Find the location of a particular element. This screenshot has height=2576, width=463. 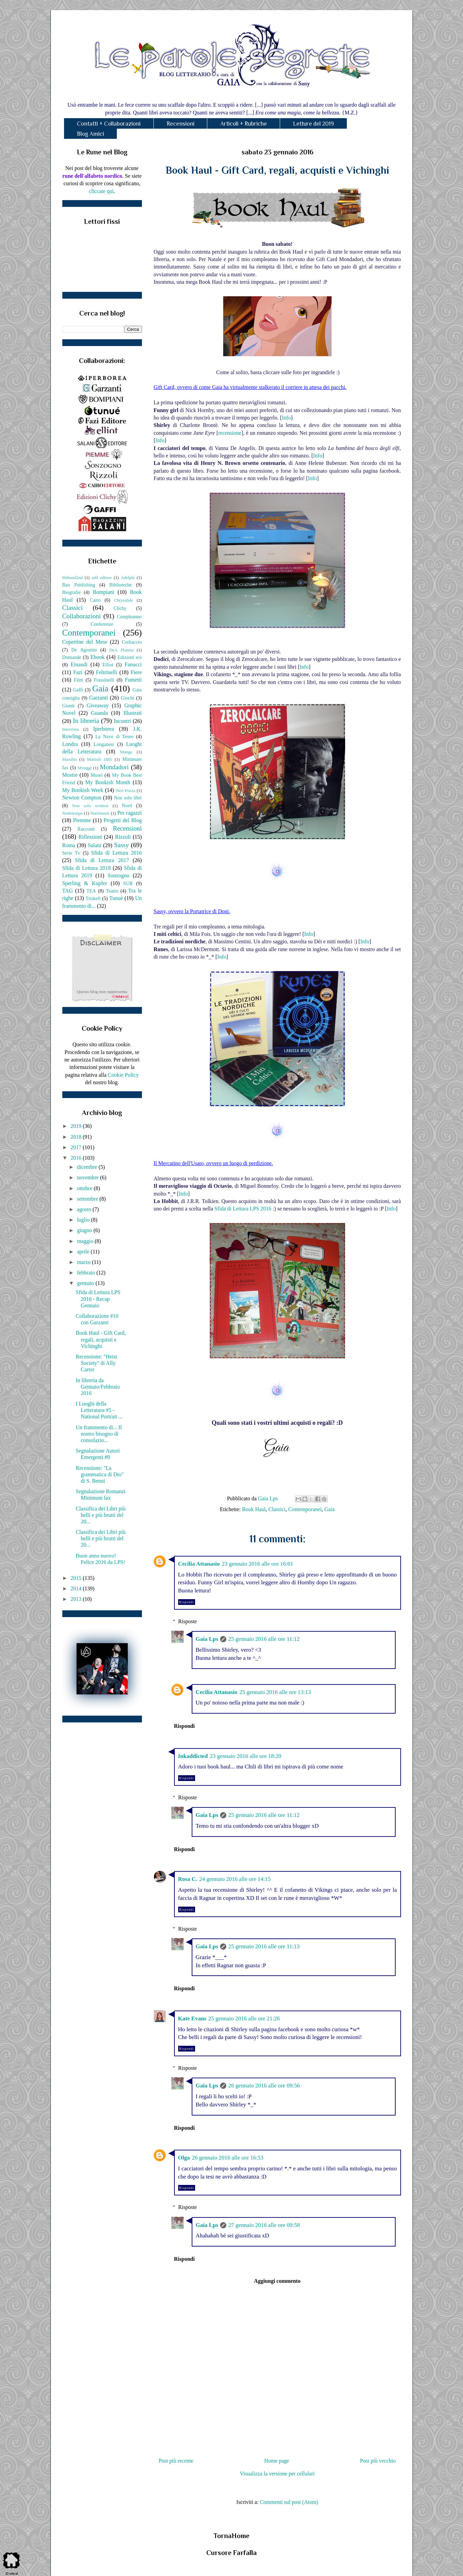

Nottetempo is located at coordinates (72, 813).